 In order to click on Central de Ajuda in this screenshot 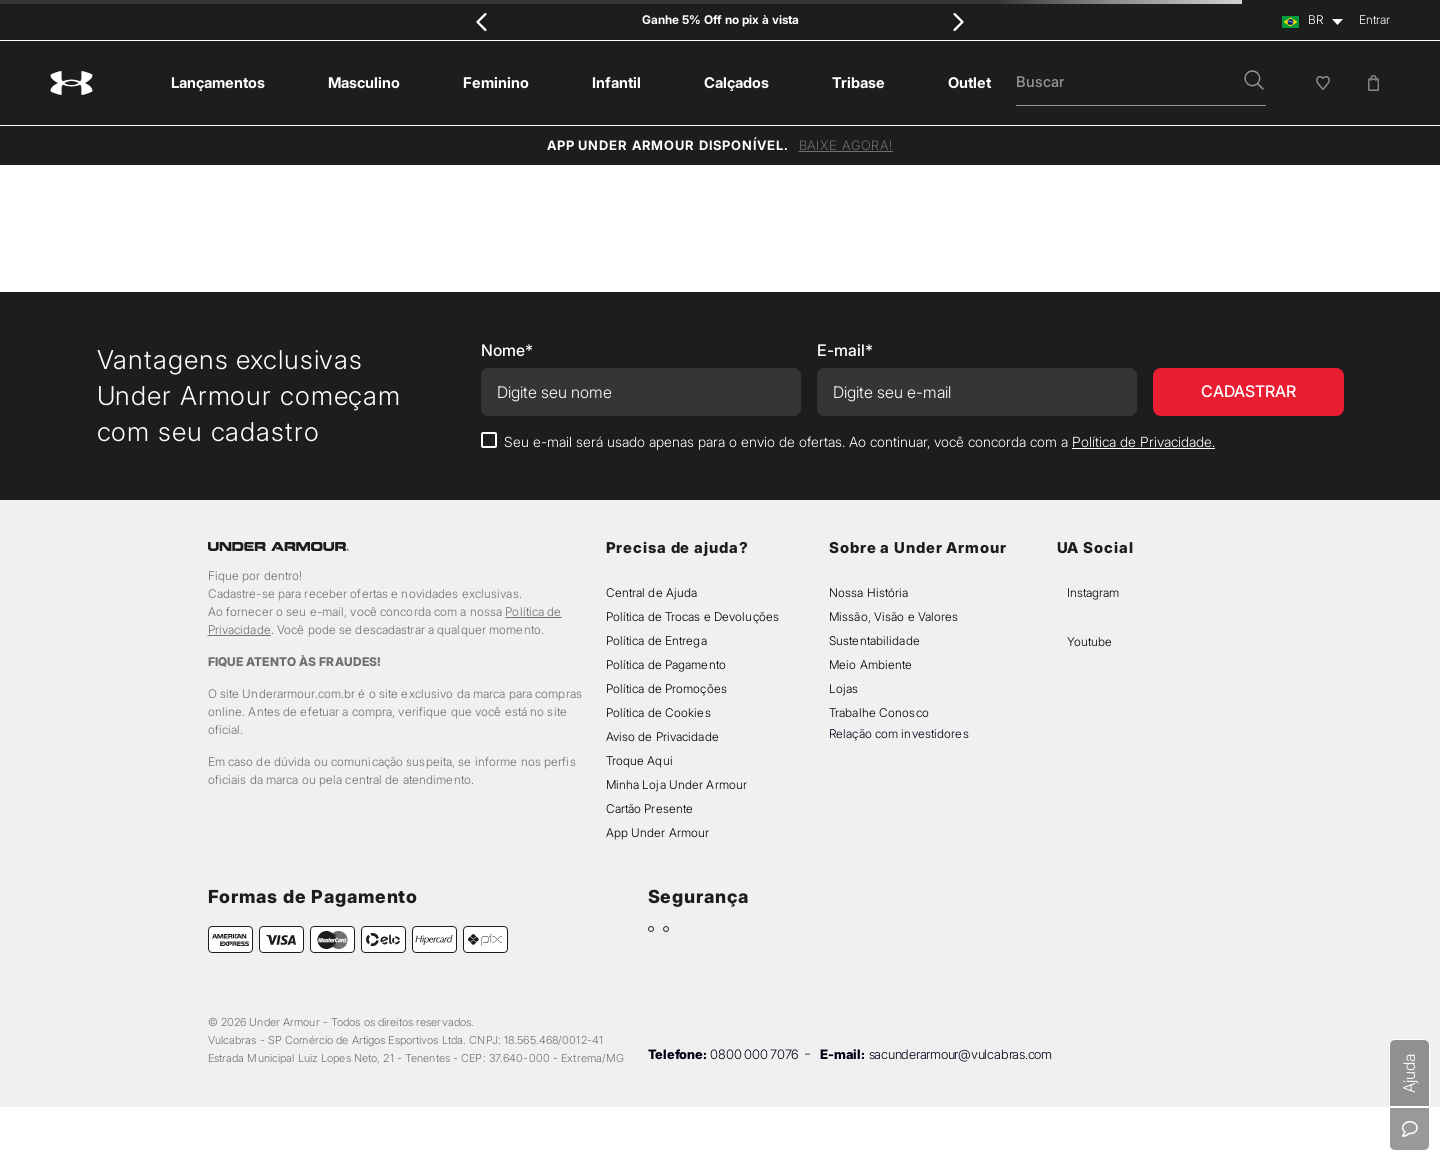, I will do `click(652, 592)`.